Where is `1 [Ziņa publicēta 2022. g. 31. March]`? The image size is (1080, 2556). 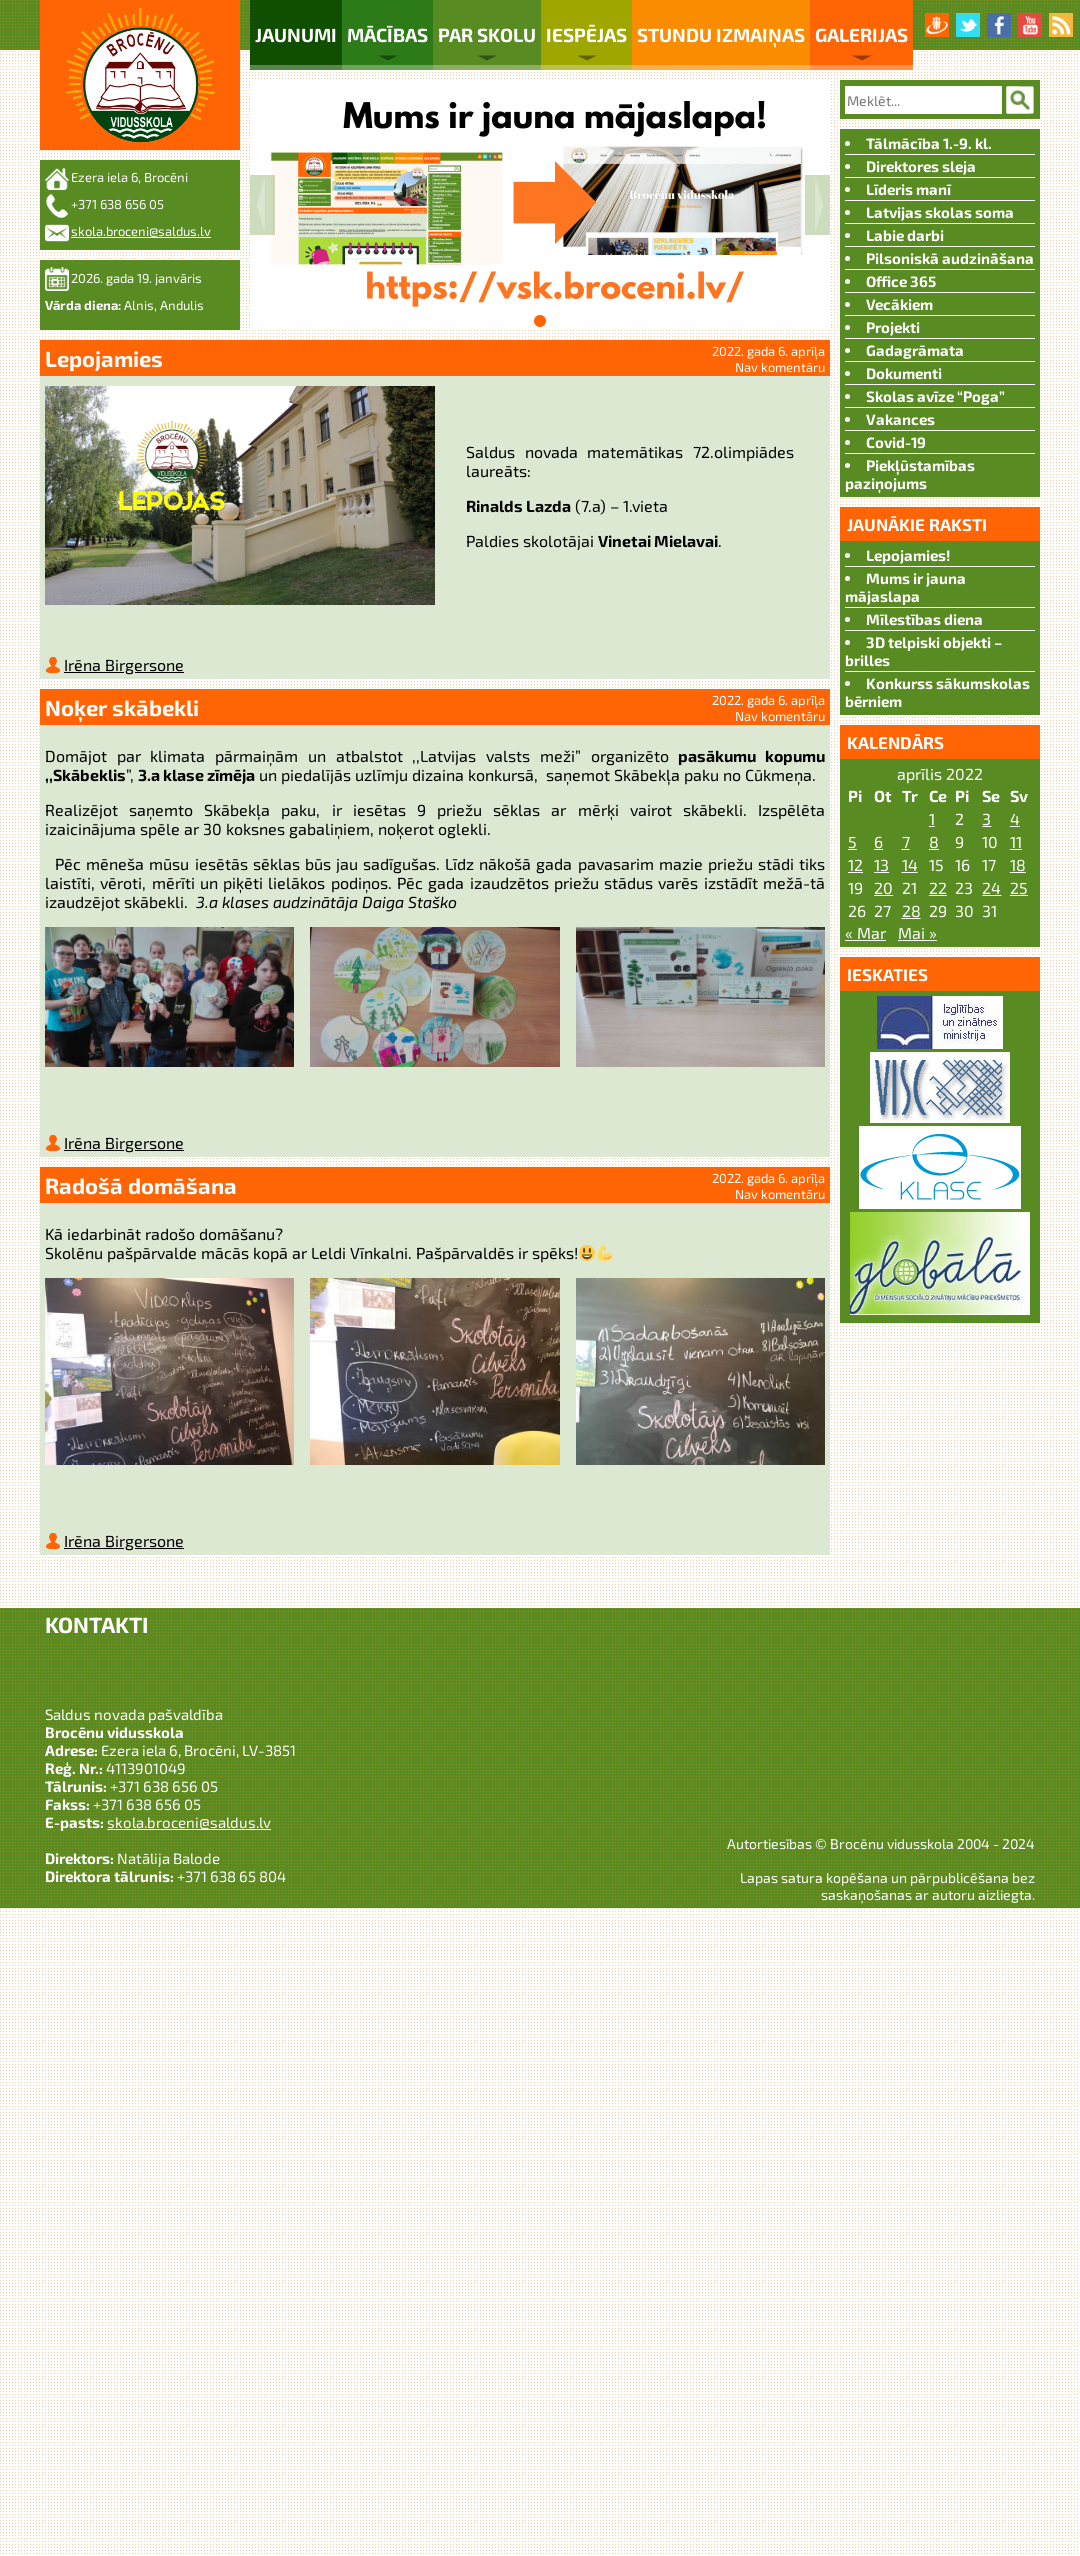 1 [Ziņa publicēta 2022. g. 31. March] is located at coordinates (932, 818).